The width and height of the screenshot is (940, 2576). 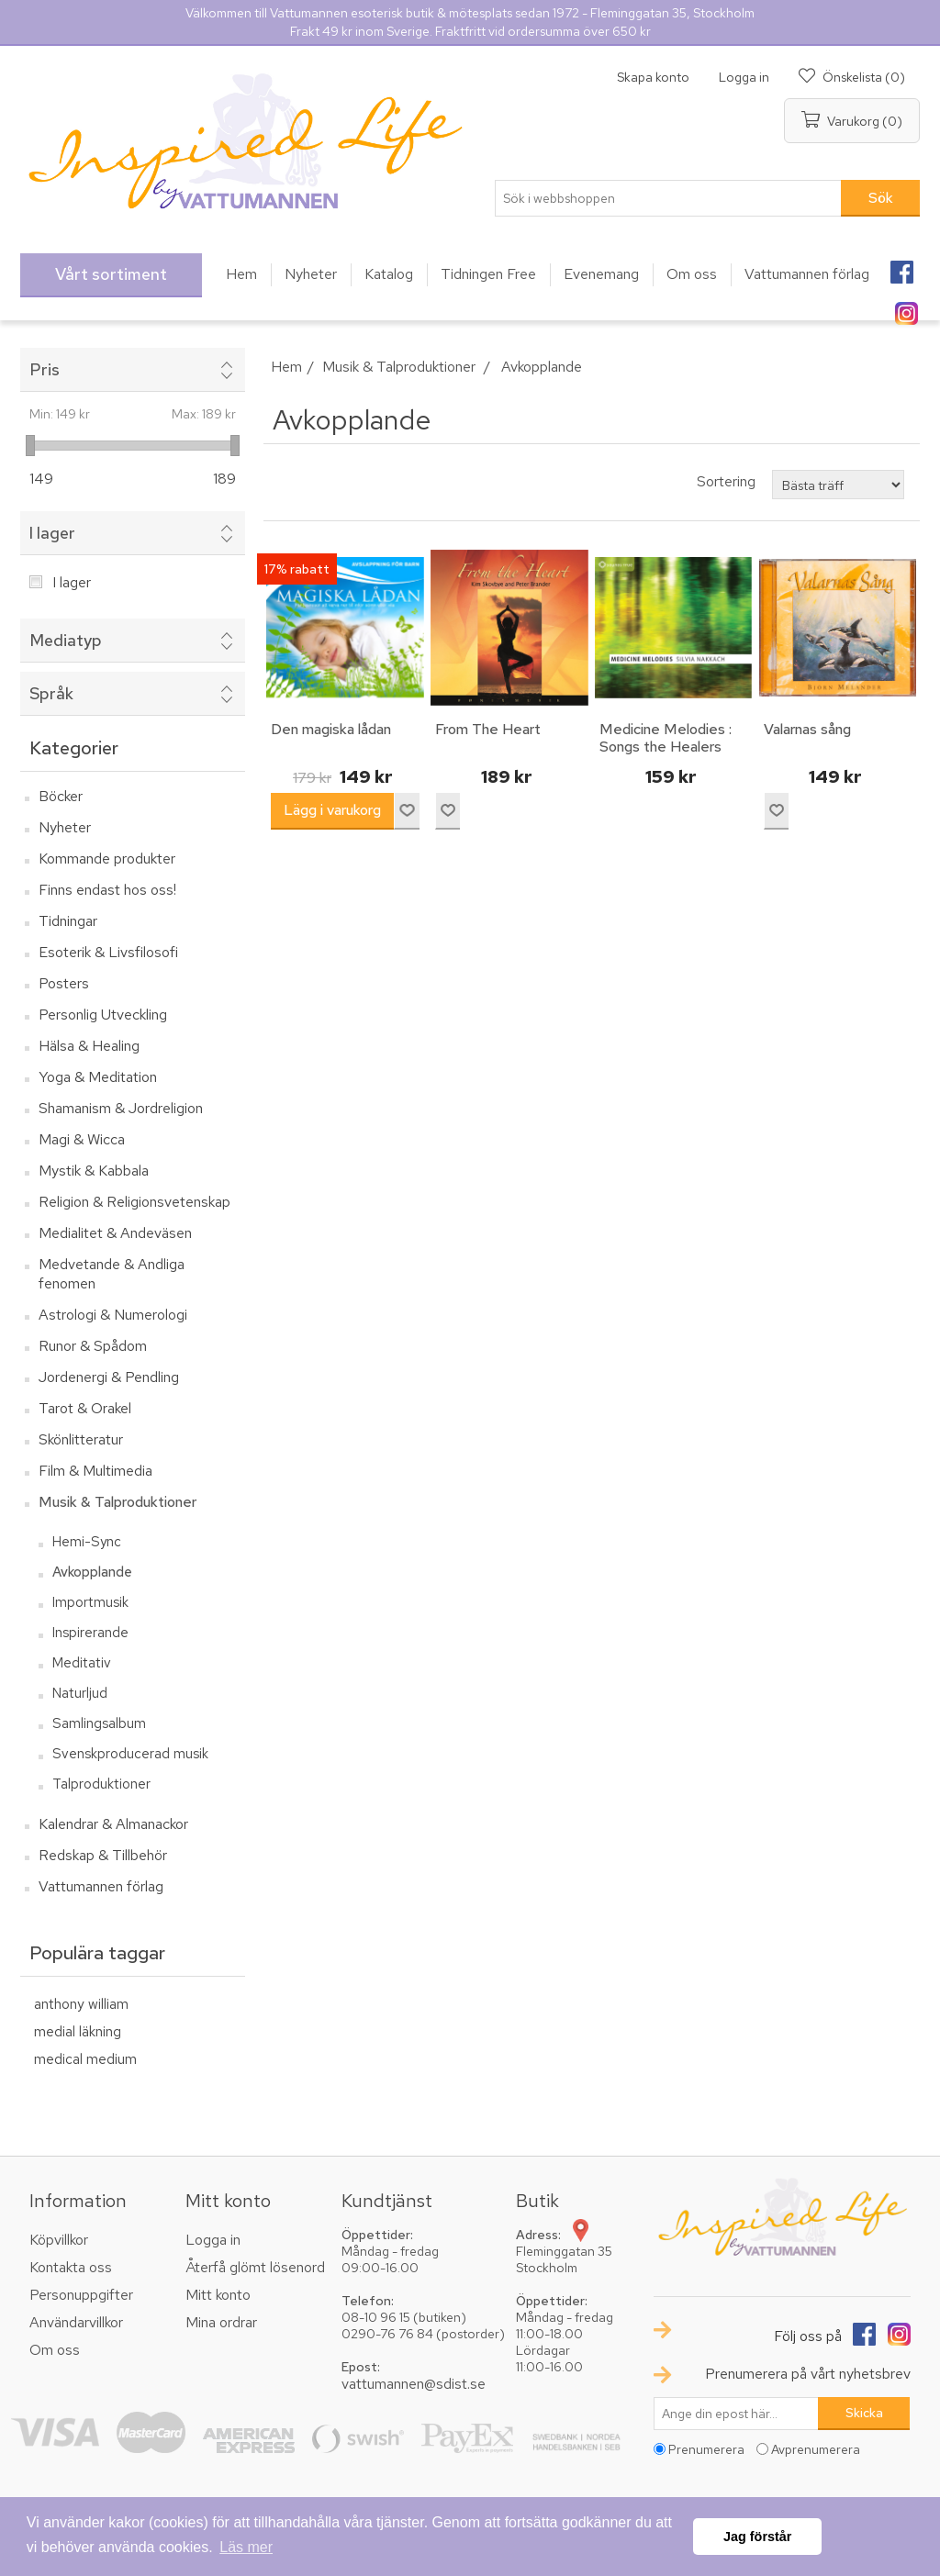 I want to click on Skönlitteratur, so click(x=81, y=1439).